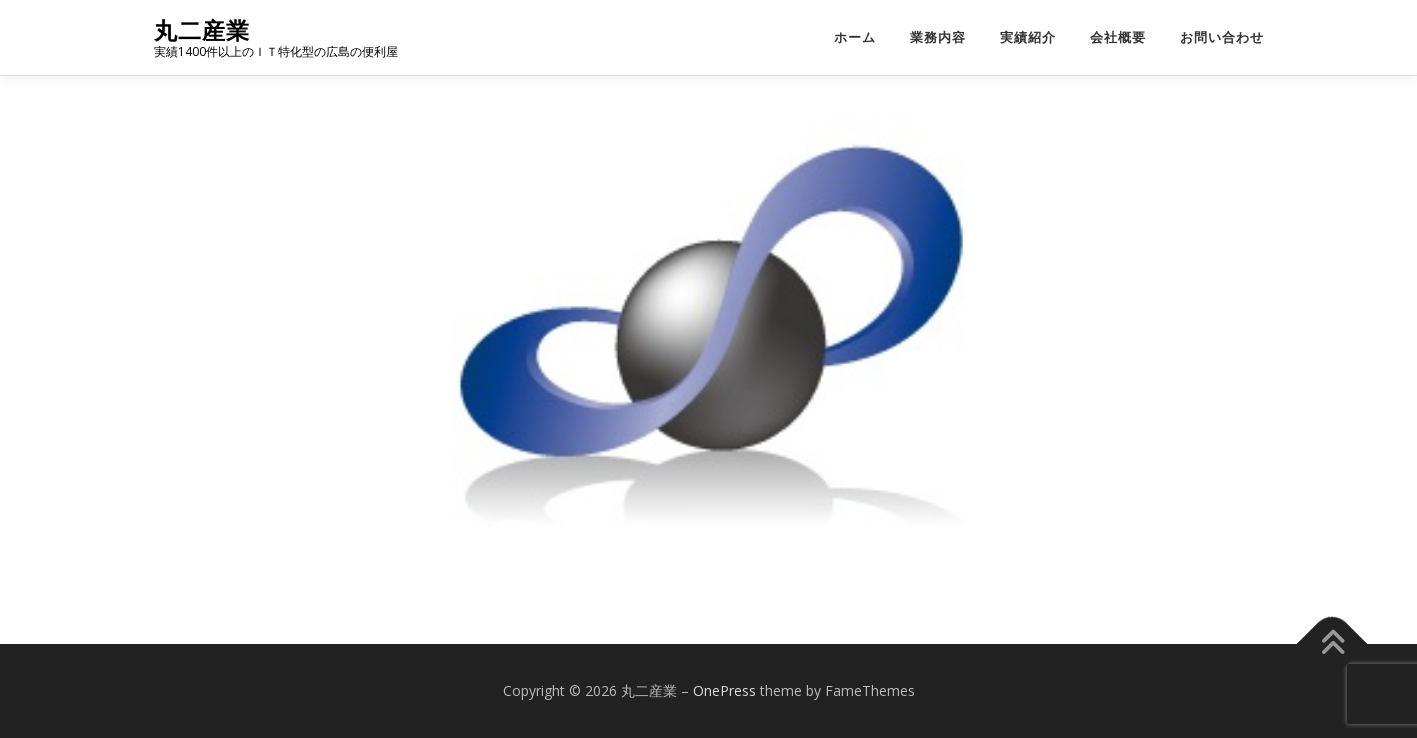 The image size is (1417, 738). Describe the element at coordinates (1118, 37) in the screenshot. I see `会社概要` at that location.